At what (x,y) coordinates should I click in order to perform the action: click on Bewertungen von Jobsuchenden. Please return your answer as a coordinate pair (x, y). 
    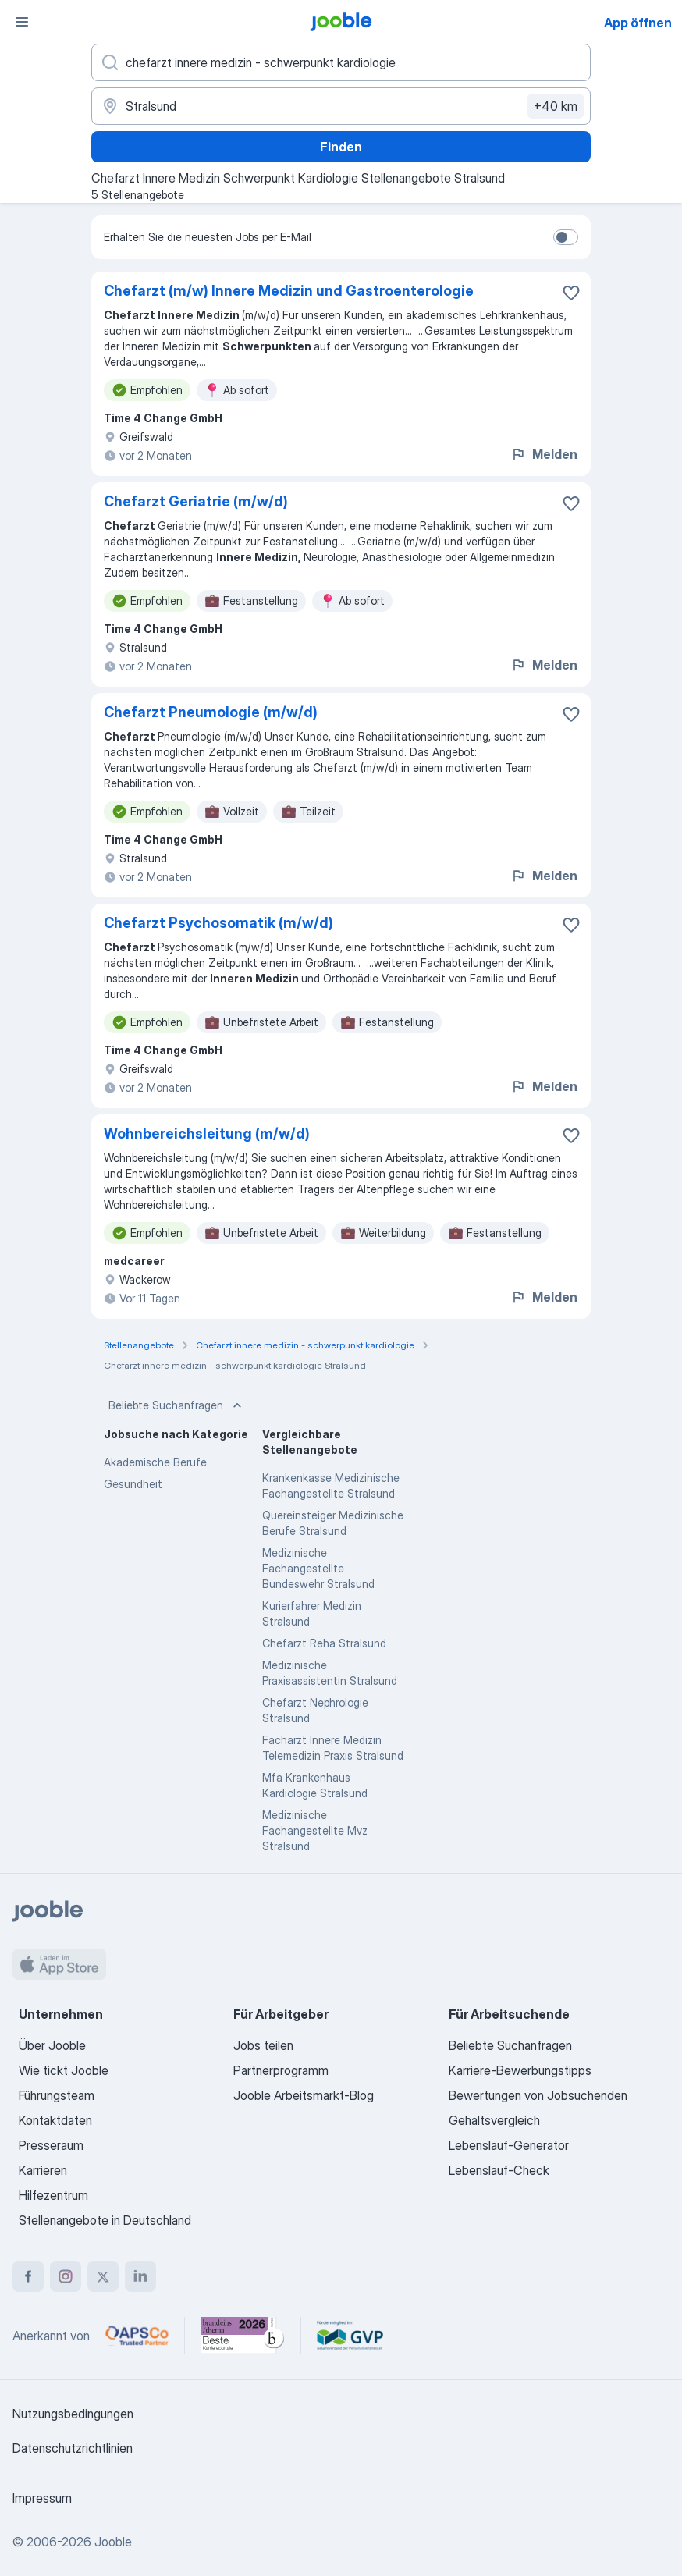
    Looking at the image, I should click on (538, 2095).